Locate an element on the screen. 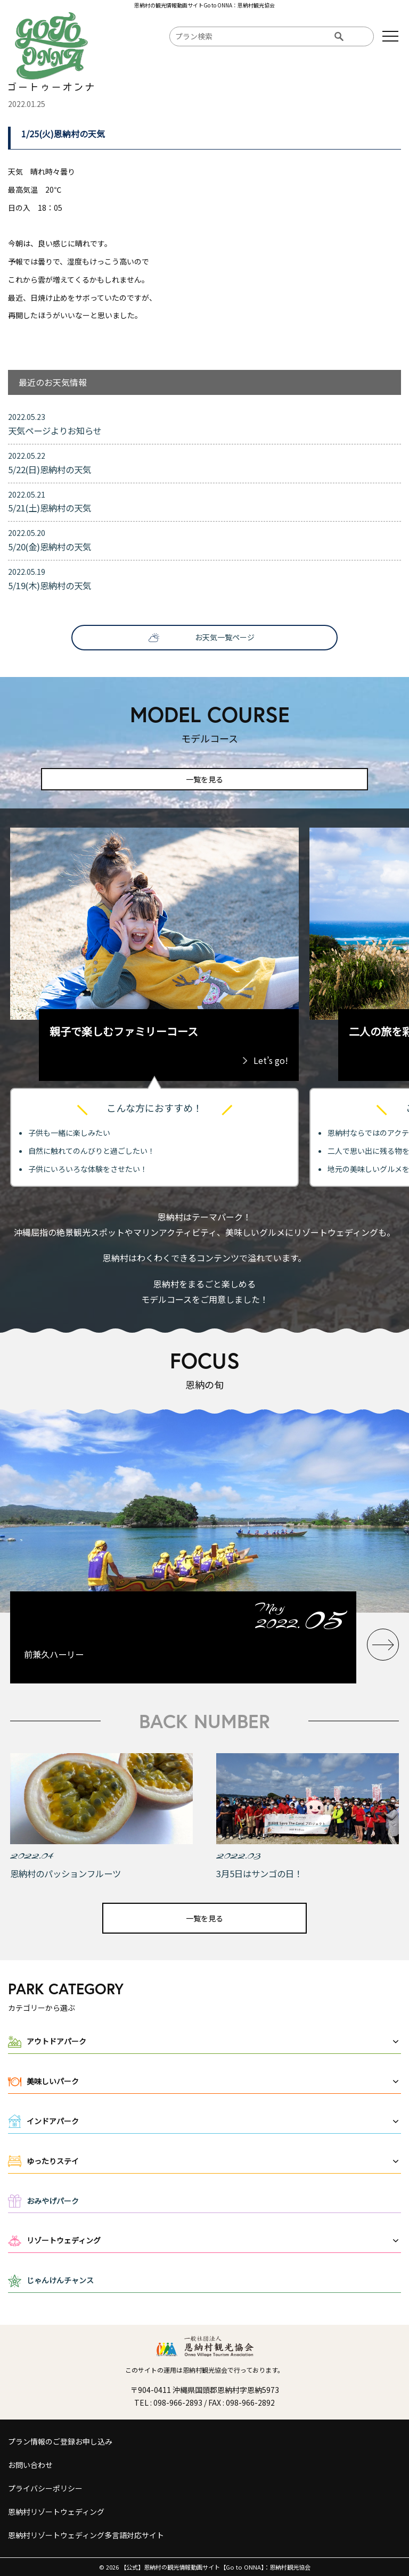 The image size is (409, 2576). プラン情報のご登録お申し込み is located at coordinates (60, 2441).